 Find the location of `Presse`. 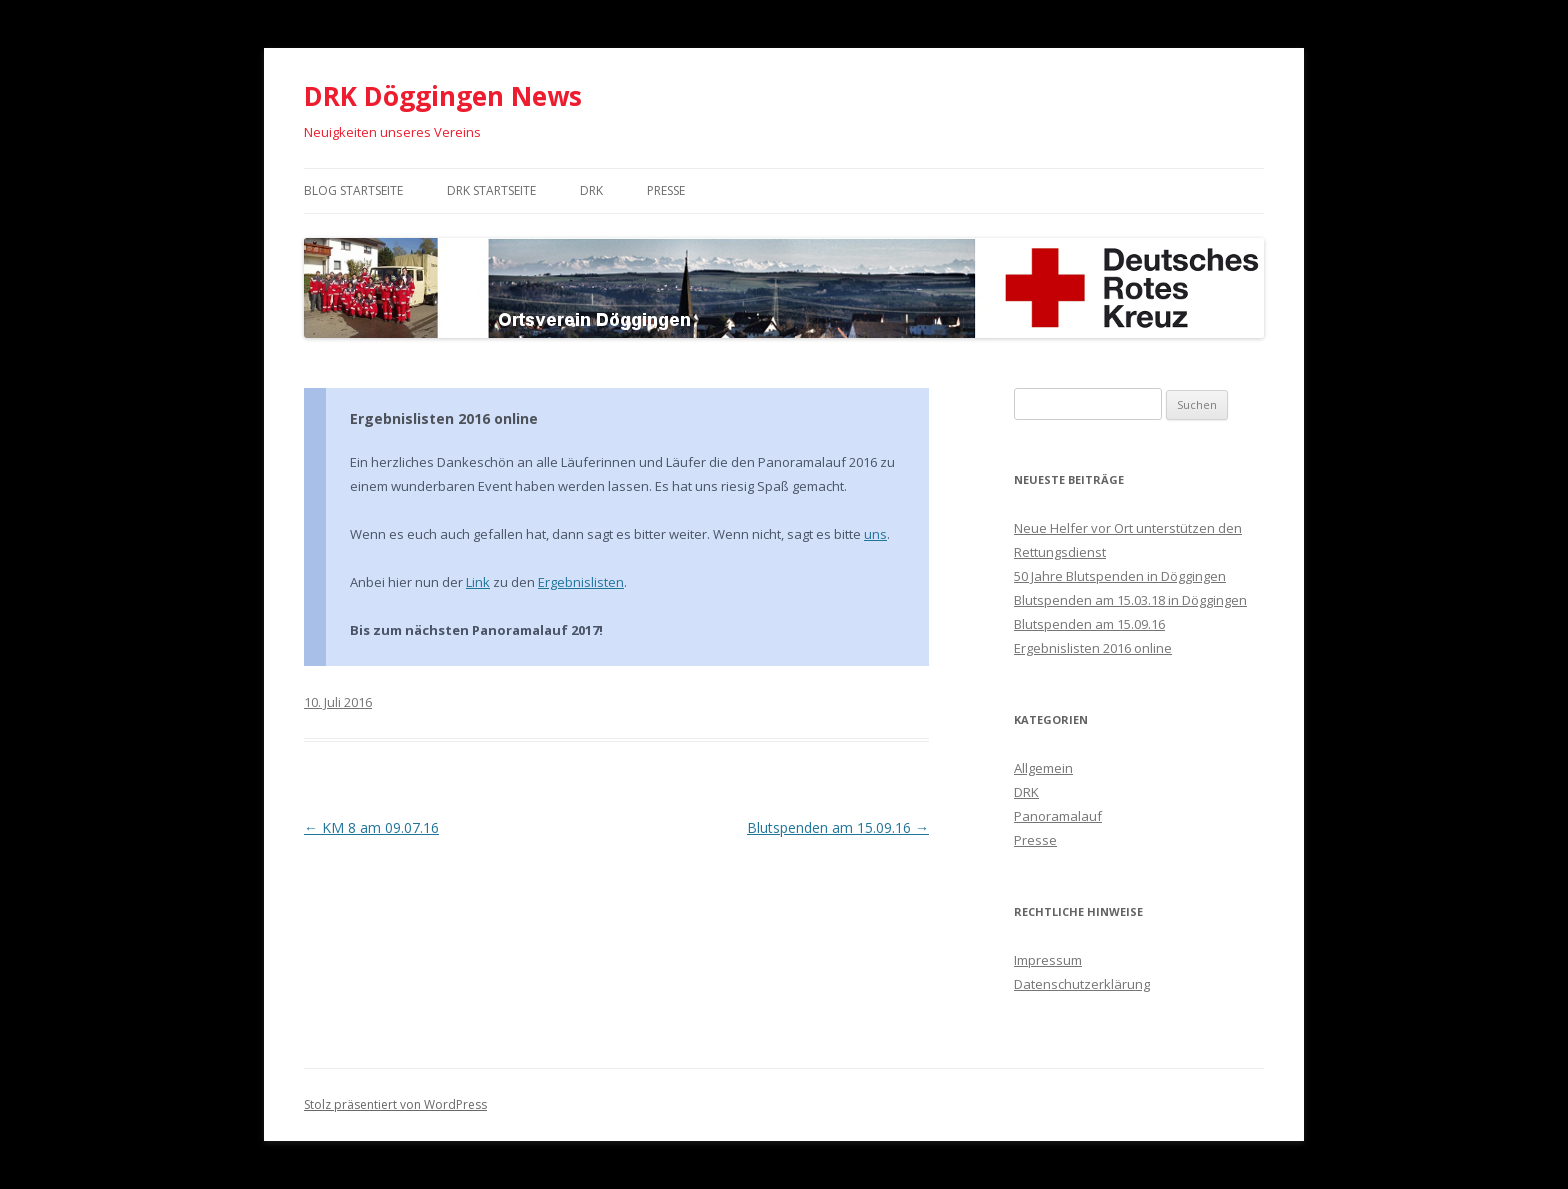

Presse is located at coordinates (666, 190).